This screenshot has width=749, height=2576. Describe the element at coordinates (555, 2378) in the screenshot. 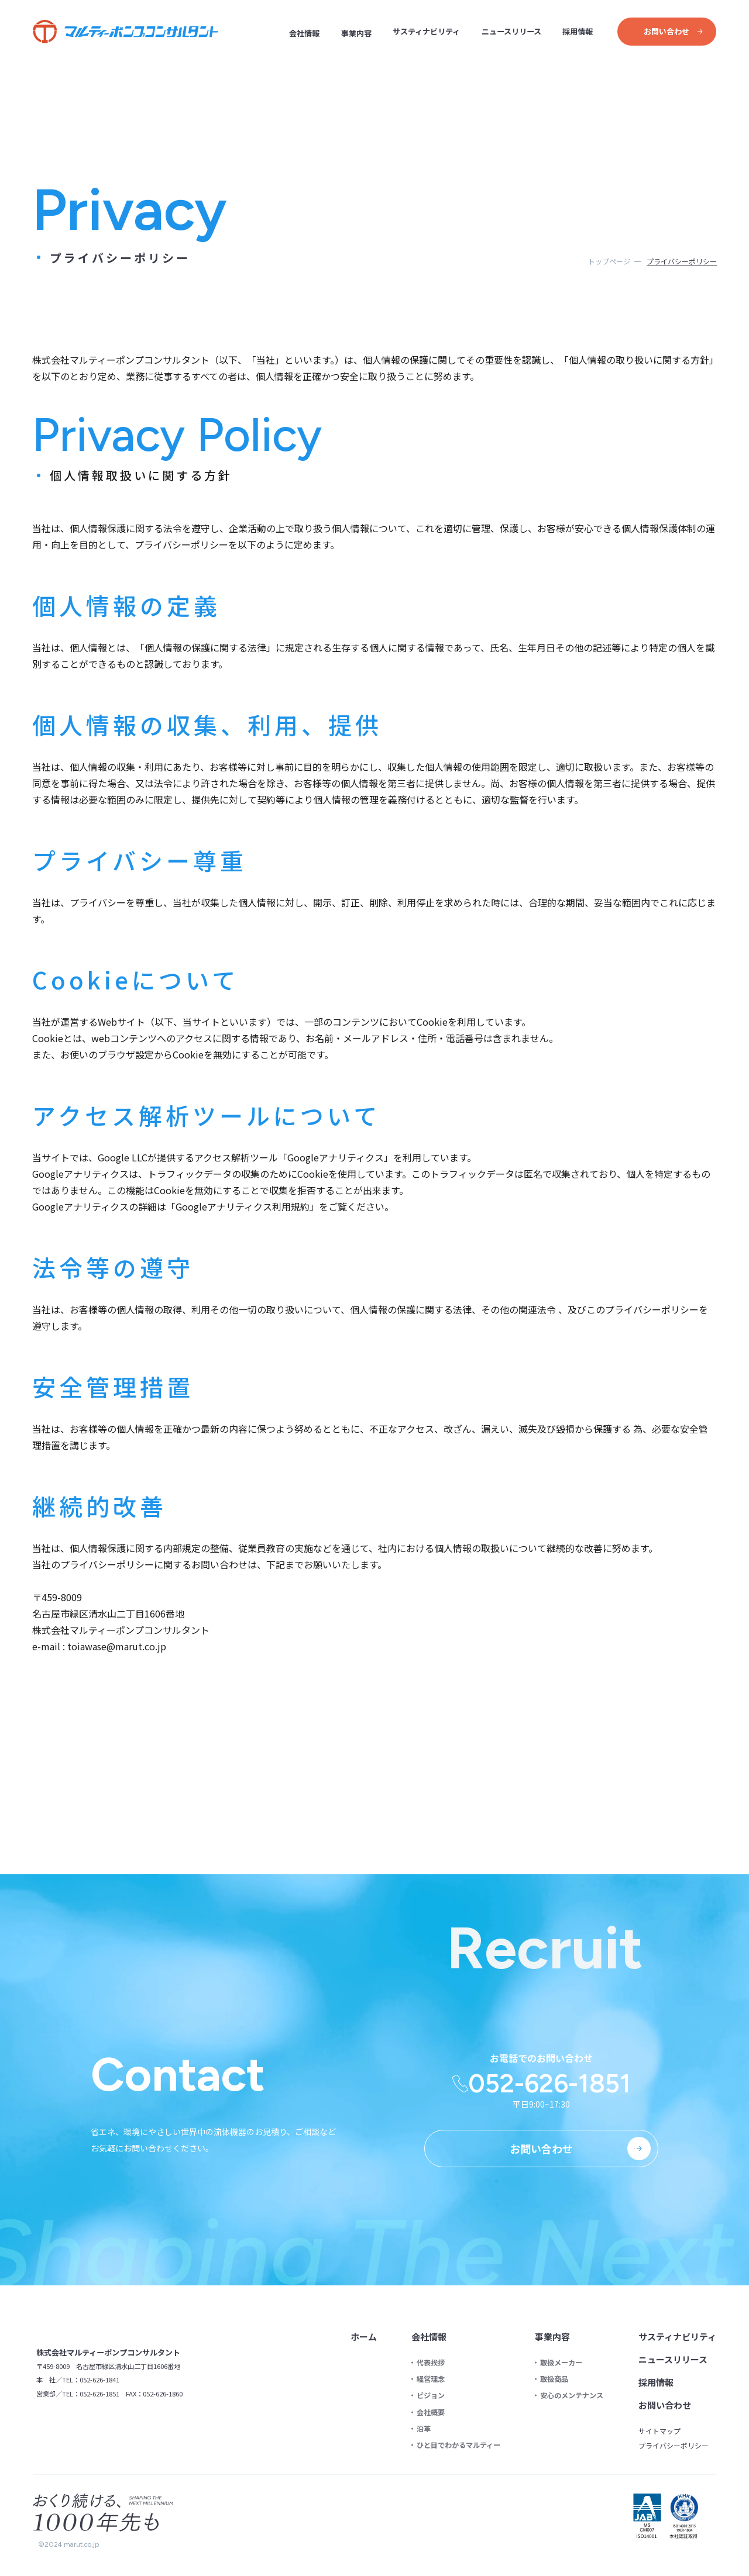

I see `取扱商品` at that location.